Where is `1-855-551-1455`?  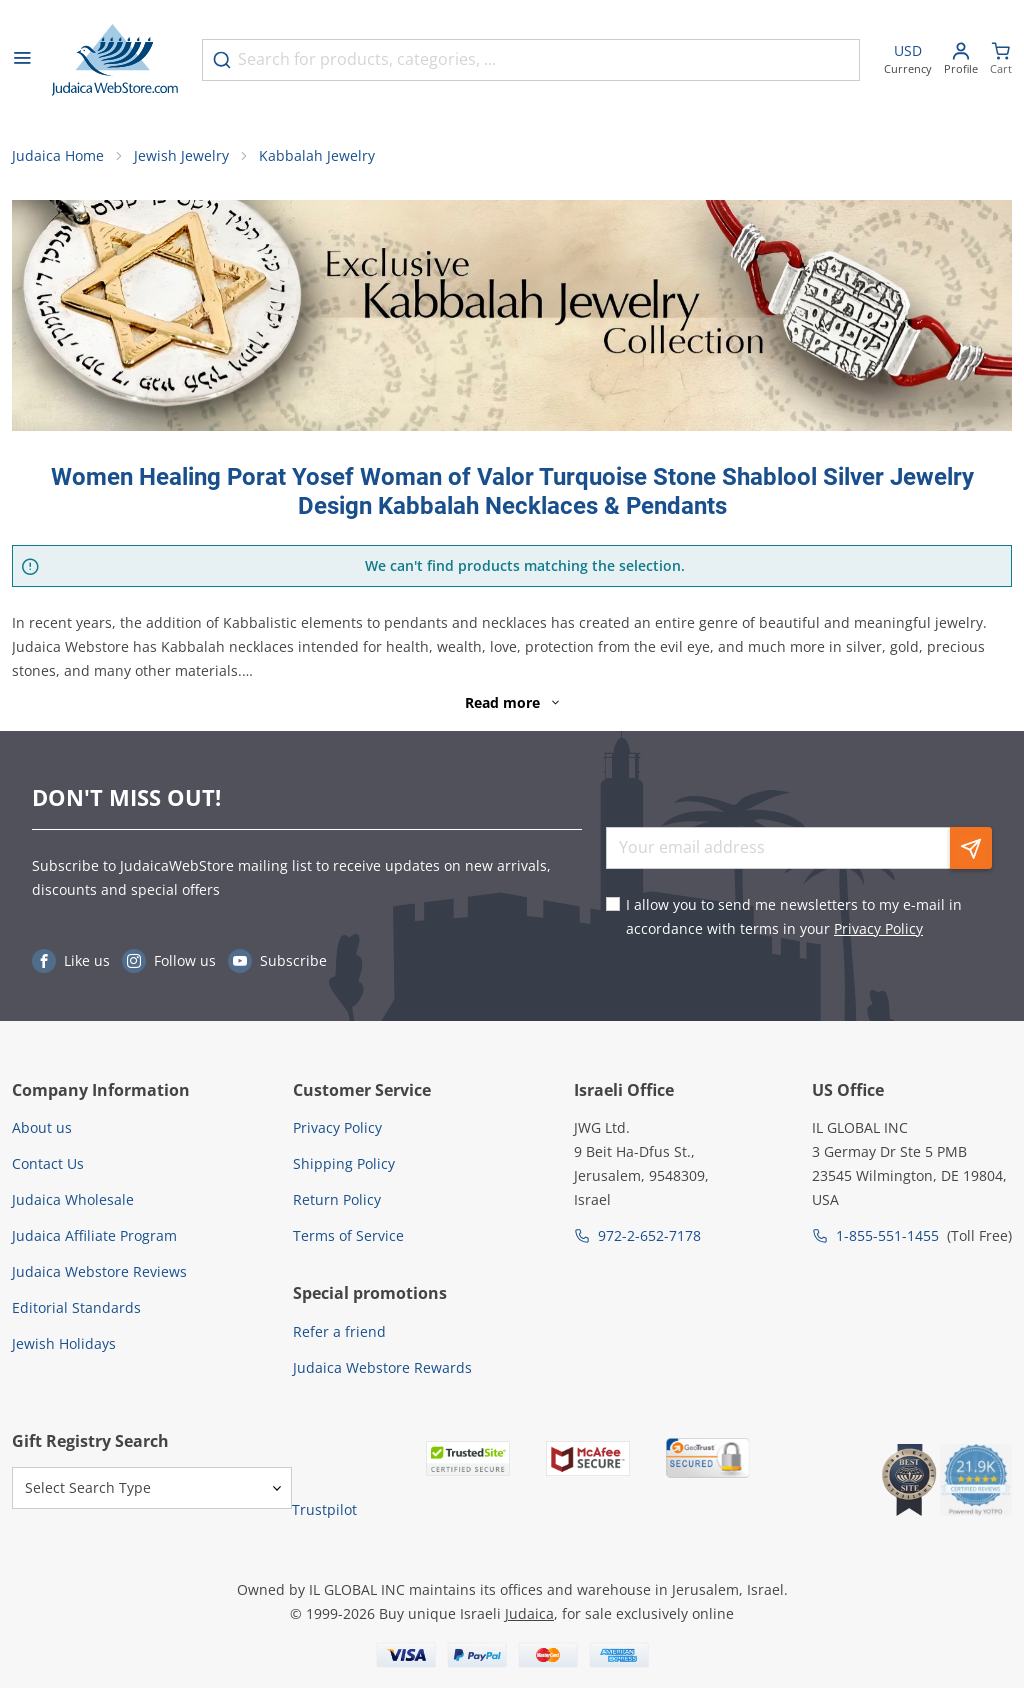 1-855-551-1455 is located at coordinates (887, 1235).